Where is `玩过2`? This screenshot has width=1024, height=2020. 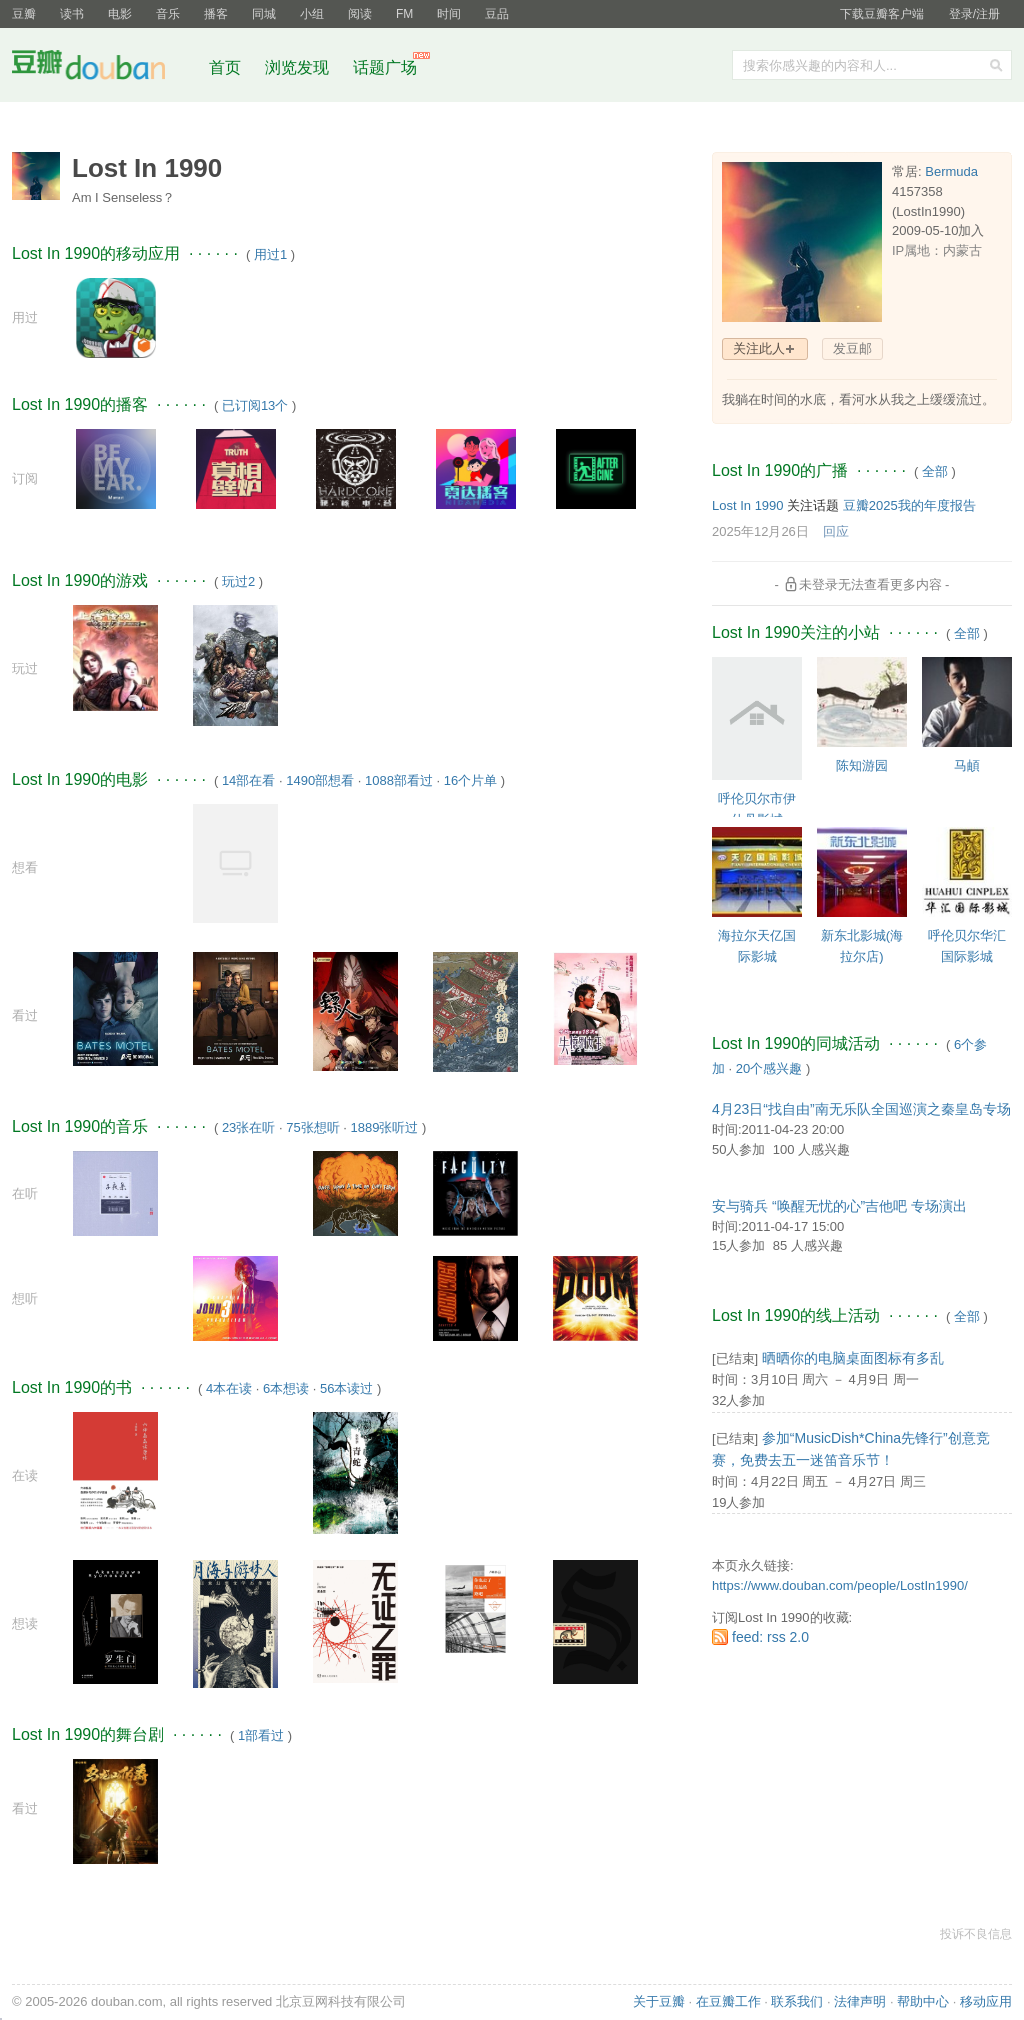
玩过2 is located at coordinates (238, 581).